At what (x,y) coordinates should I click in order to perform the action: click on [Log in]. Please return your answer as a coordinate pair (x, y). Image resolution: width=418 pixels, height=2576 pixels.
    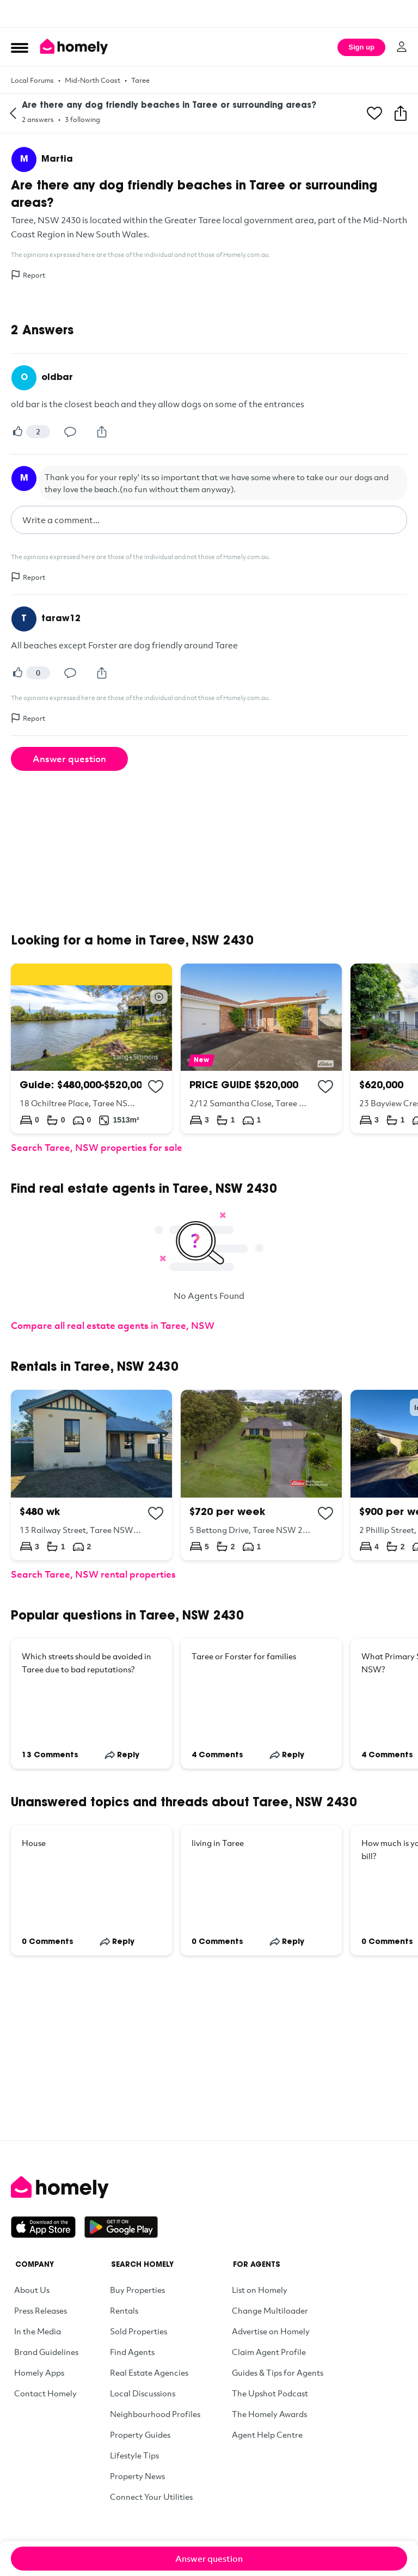
    Looking at the image, I should click on (401, 47).